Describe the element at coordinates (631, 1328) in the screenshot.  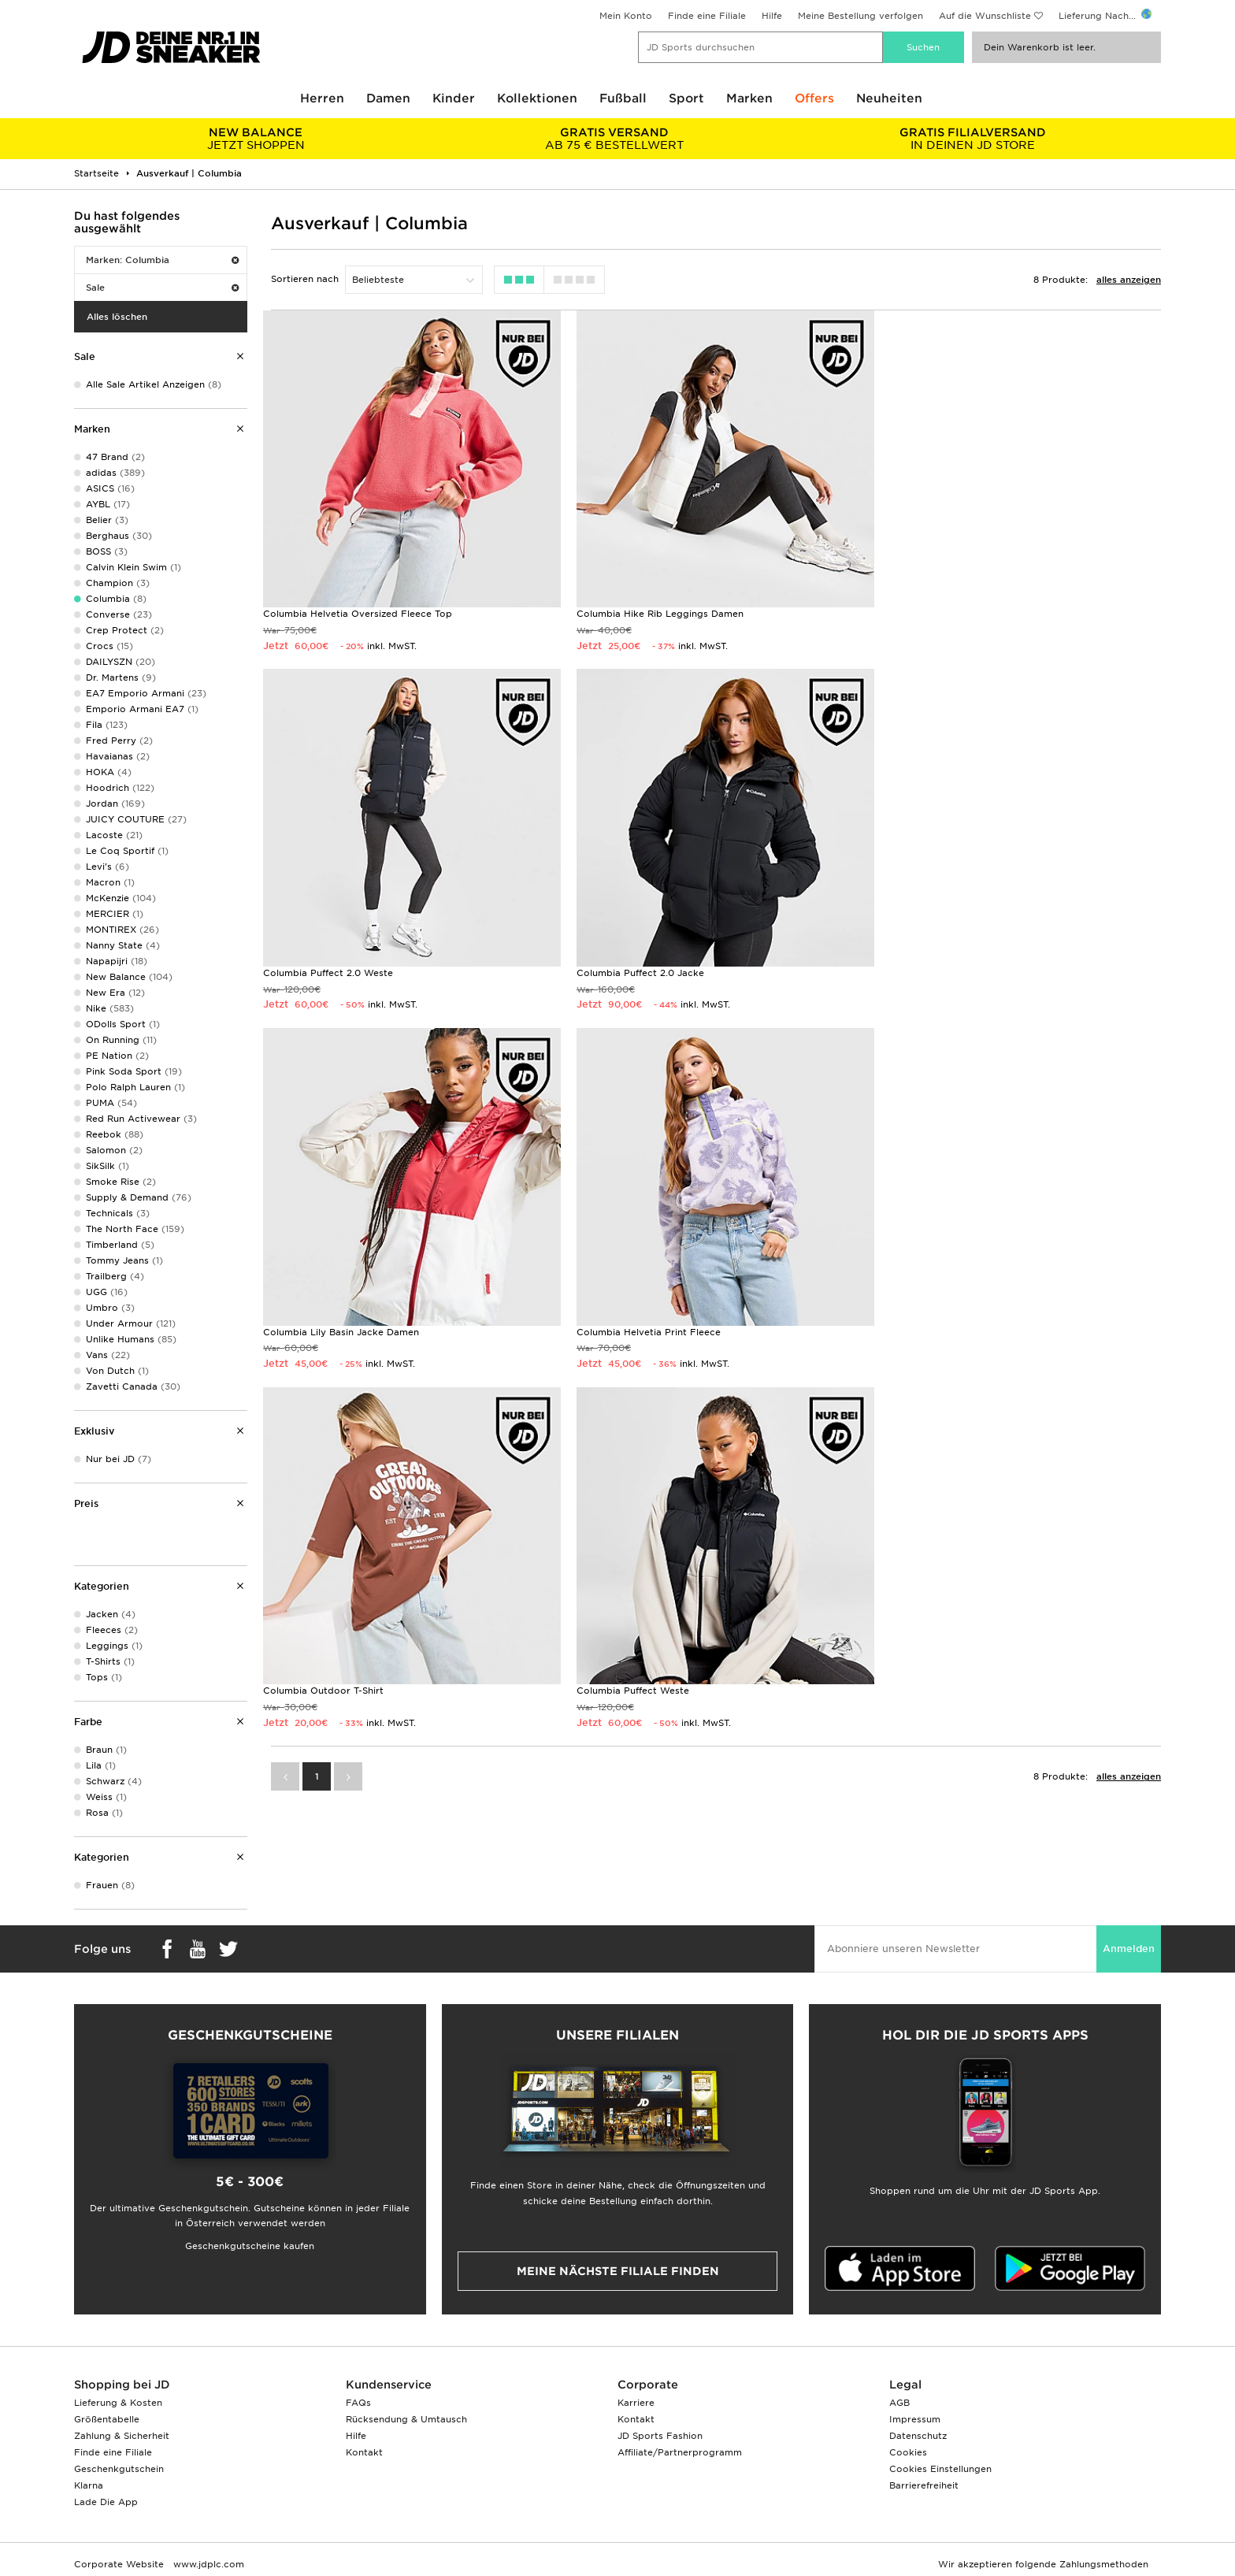
I see `Columbia Puffect Weste` at that location.